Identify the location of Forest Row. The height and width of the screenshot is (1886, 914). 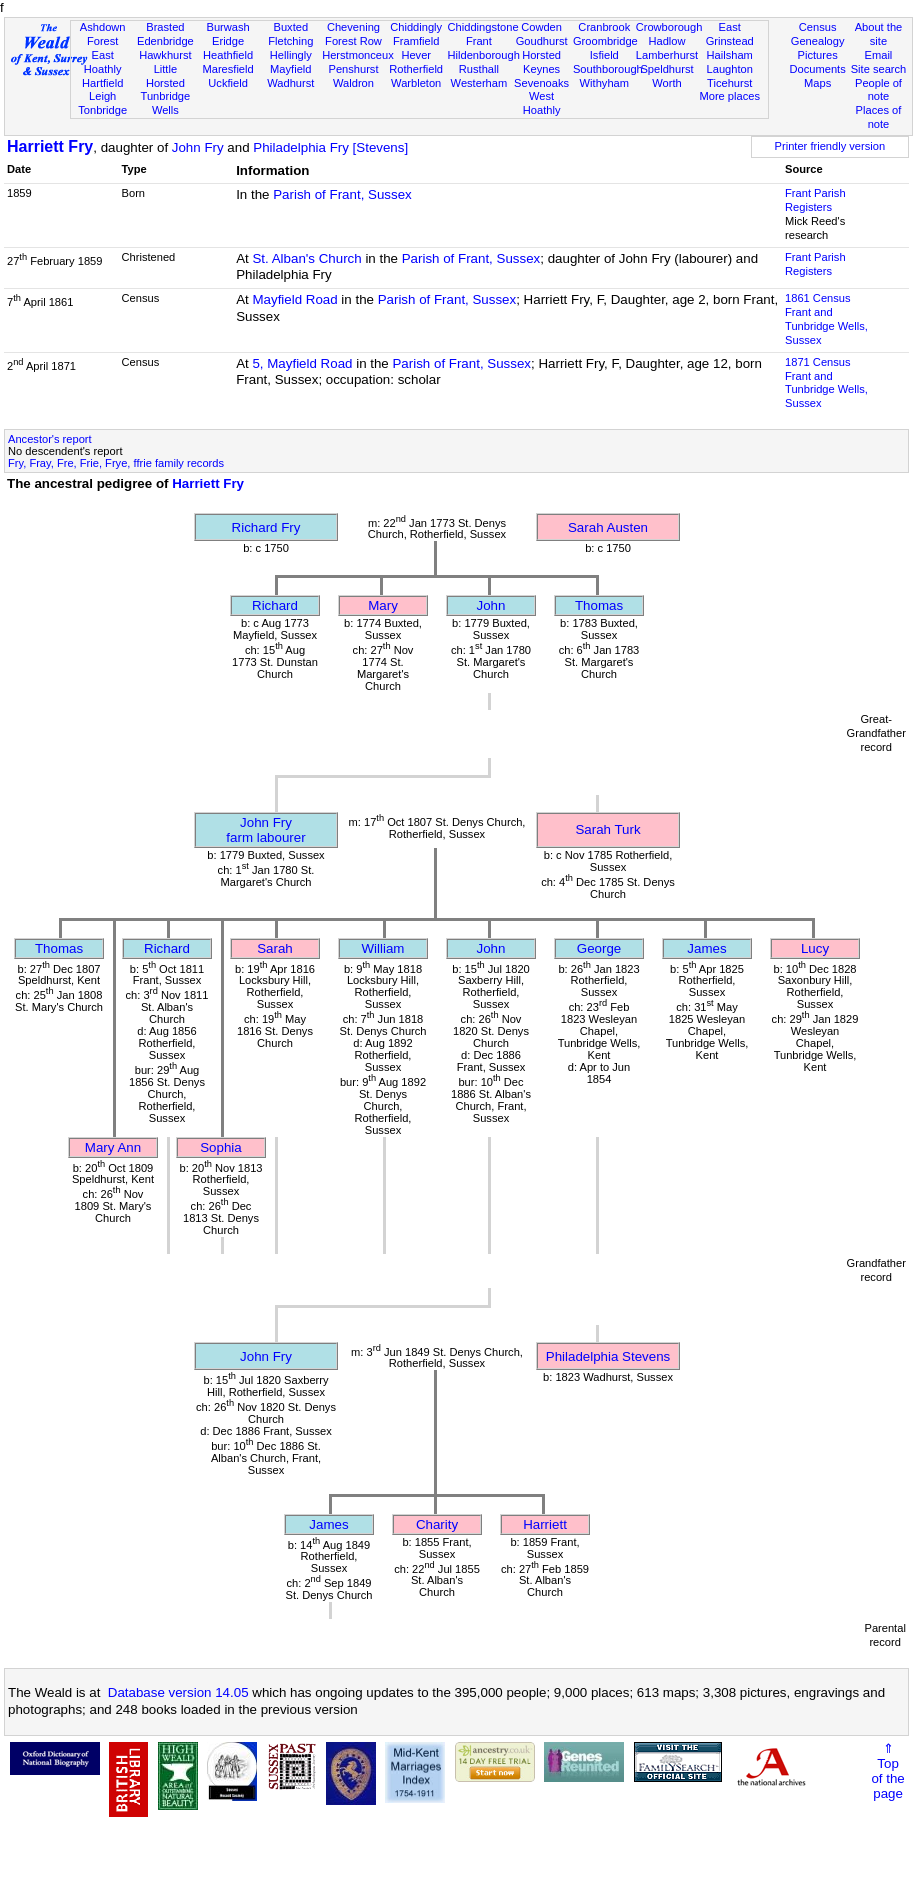
(353, 41).